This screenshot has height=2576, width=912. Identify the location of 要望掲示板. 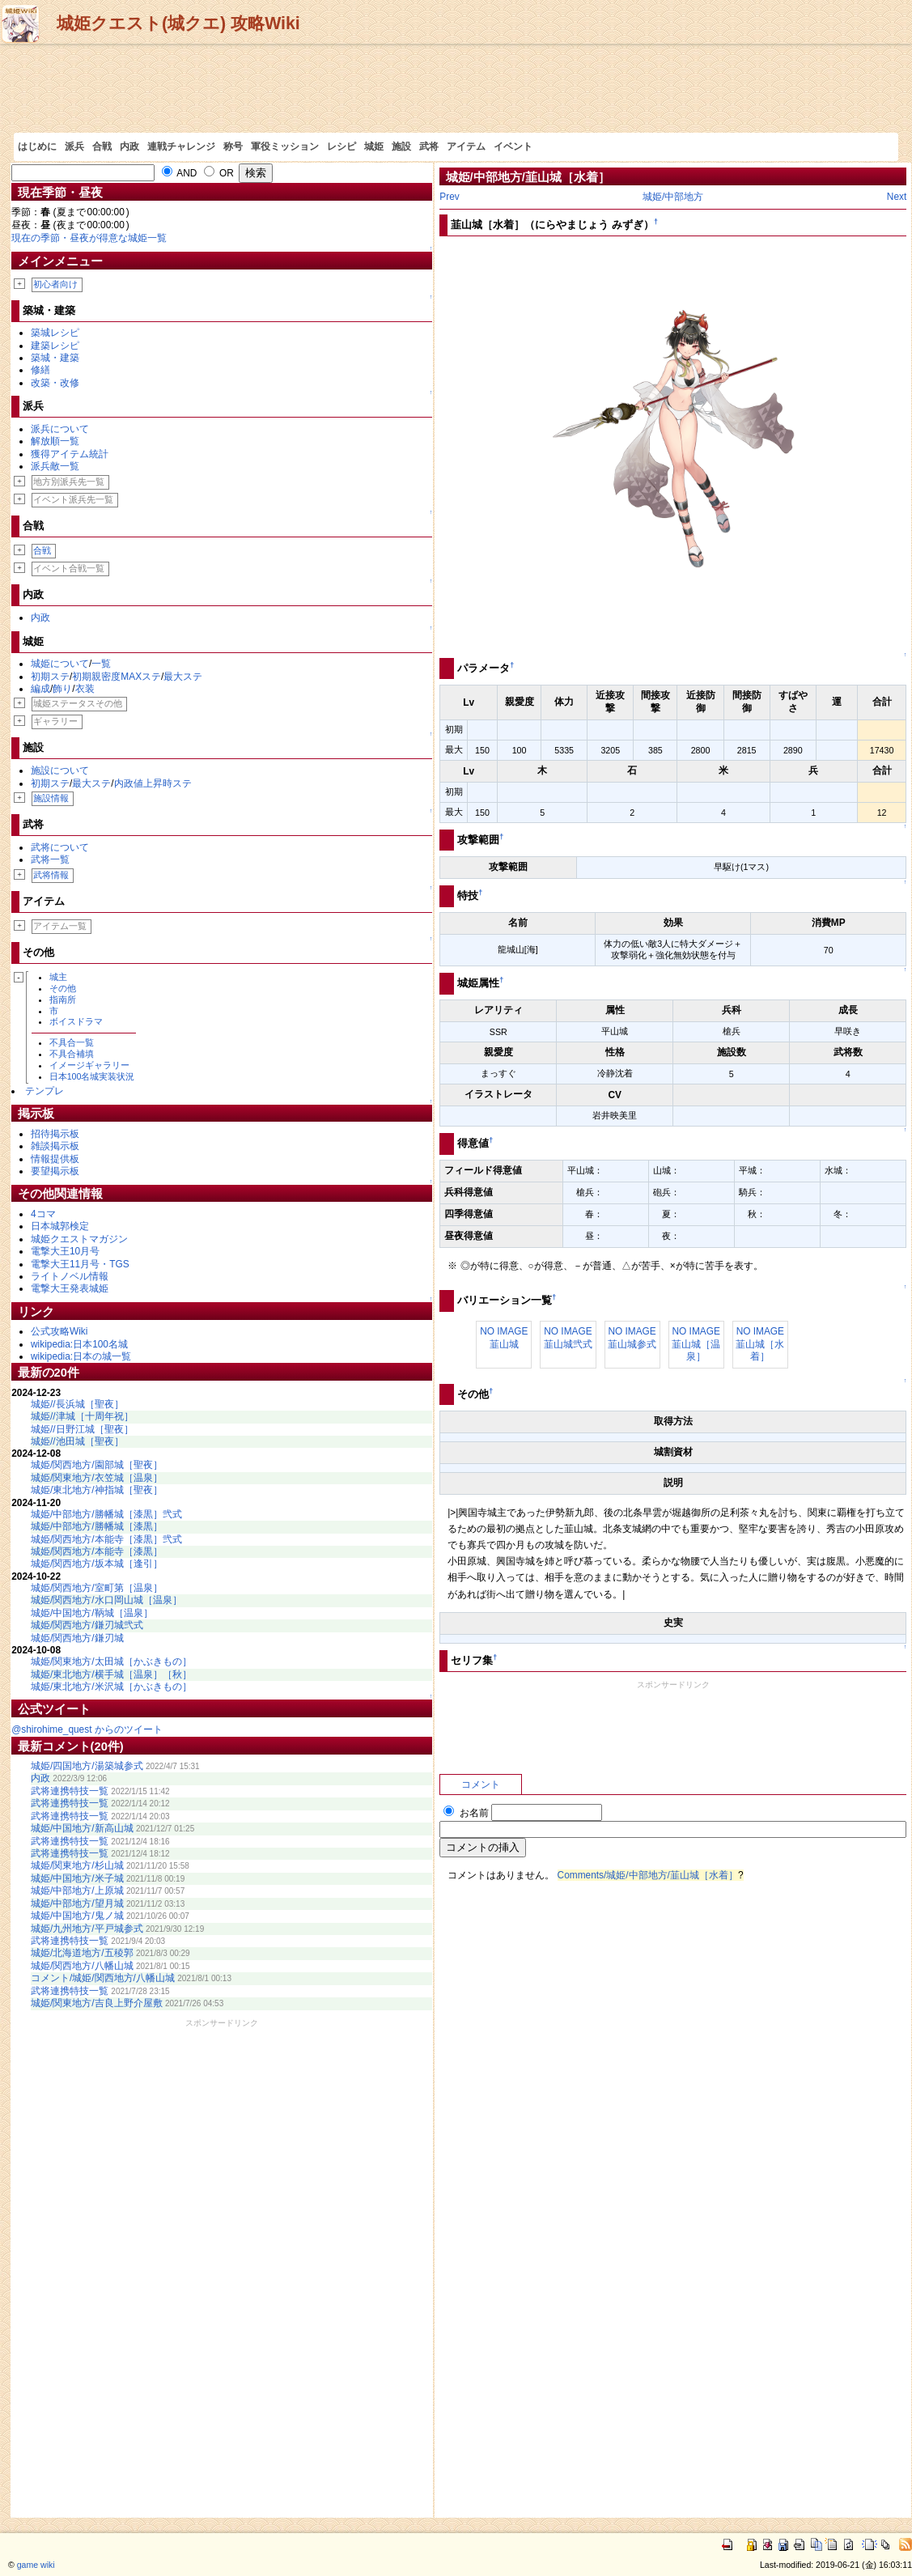
(55, 1171).